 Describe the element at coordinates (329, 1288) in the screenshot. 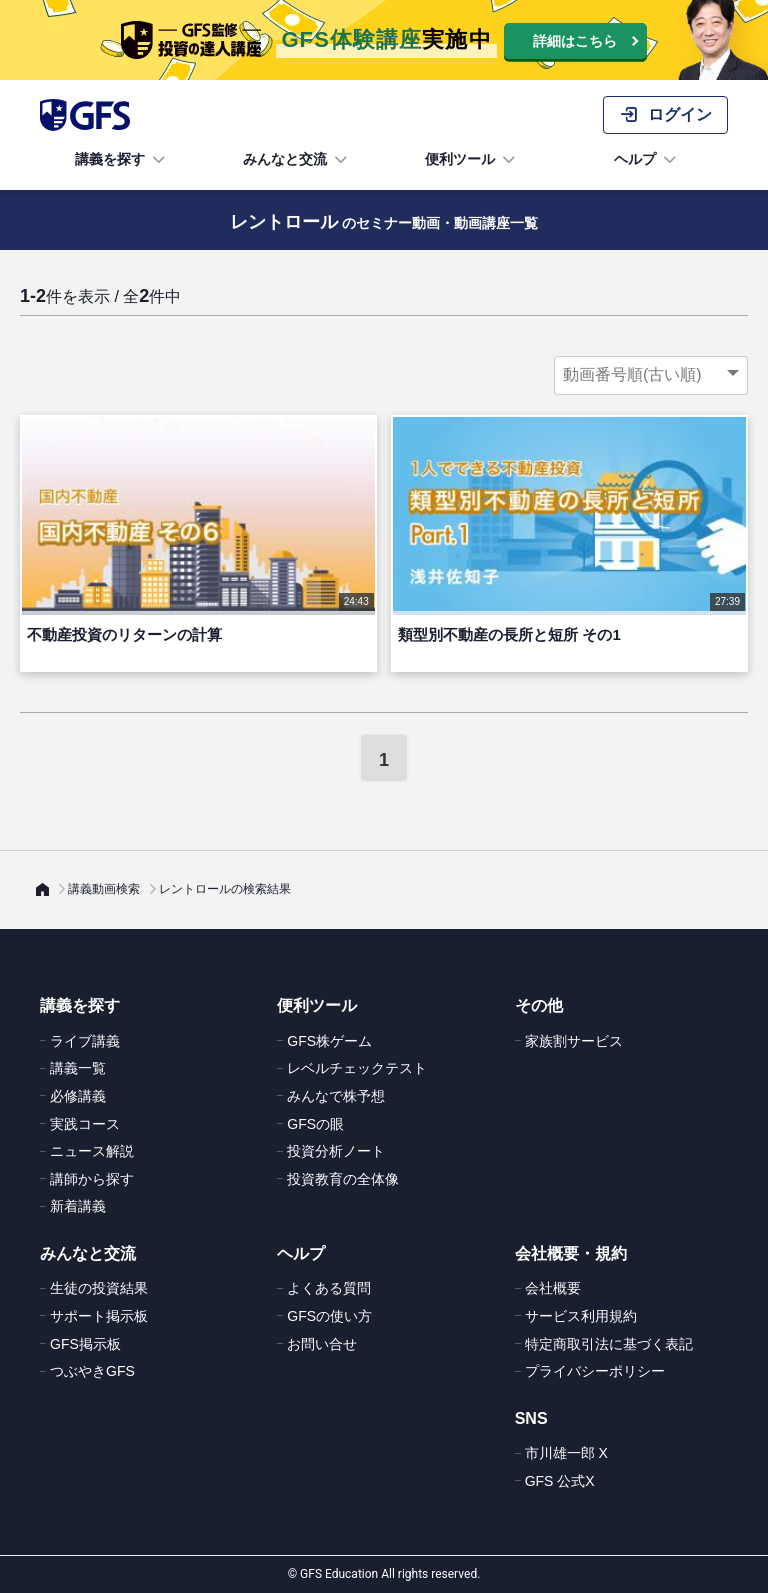

I see `よくある質問` at that location.